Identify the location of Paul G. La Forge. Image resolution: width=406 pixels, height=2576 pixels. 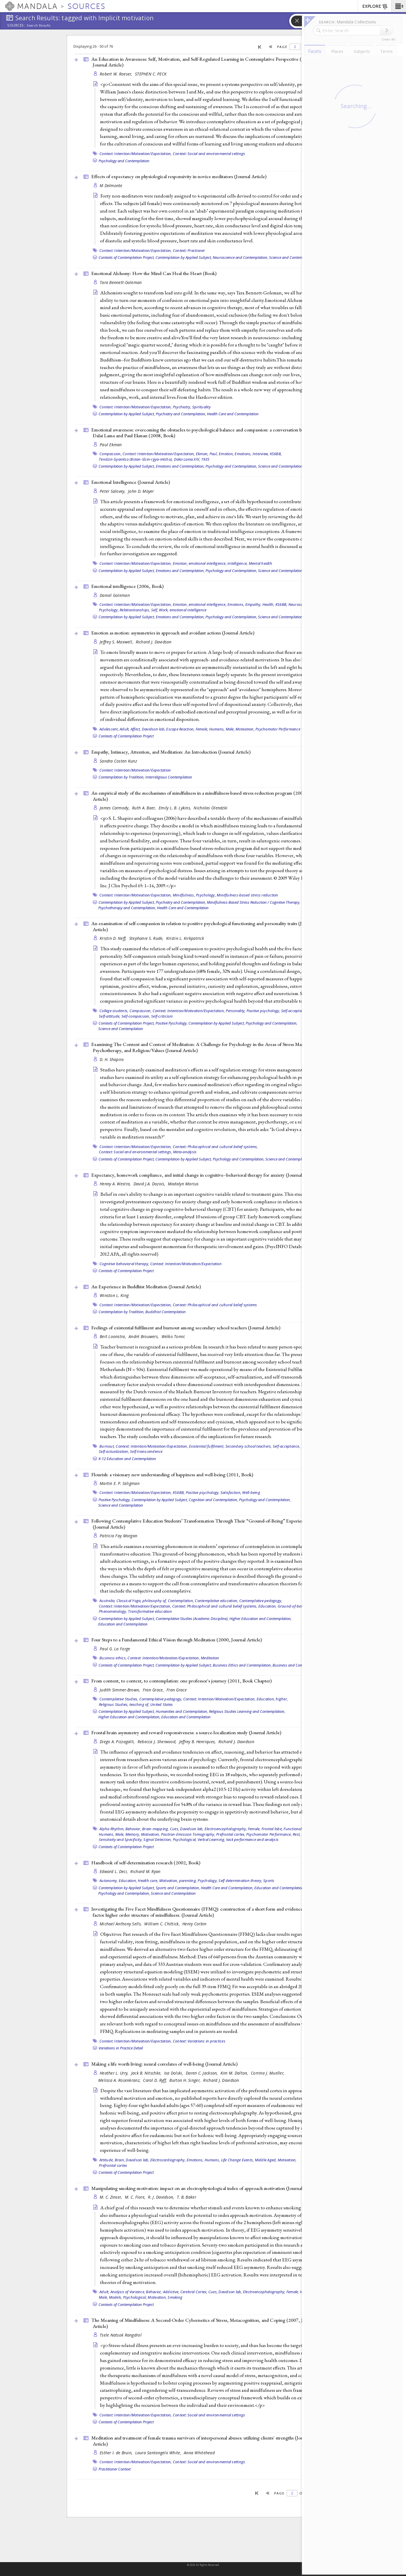
(115, 1648).